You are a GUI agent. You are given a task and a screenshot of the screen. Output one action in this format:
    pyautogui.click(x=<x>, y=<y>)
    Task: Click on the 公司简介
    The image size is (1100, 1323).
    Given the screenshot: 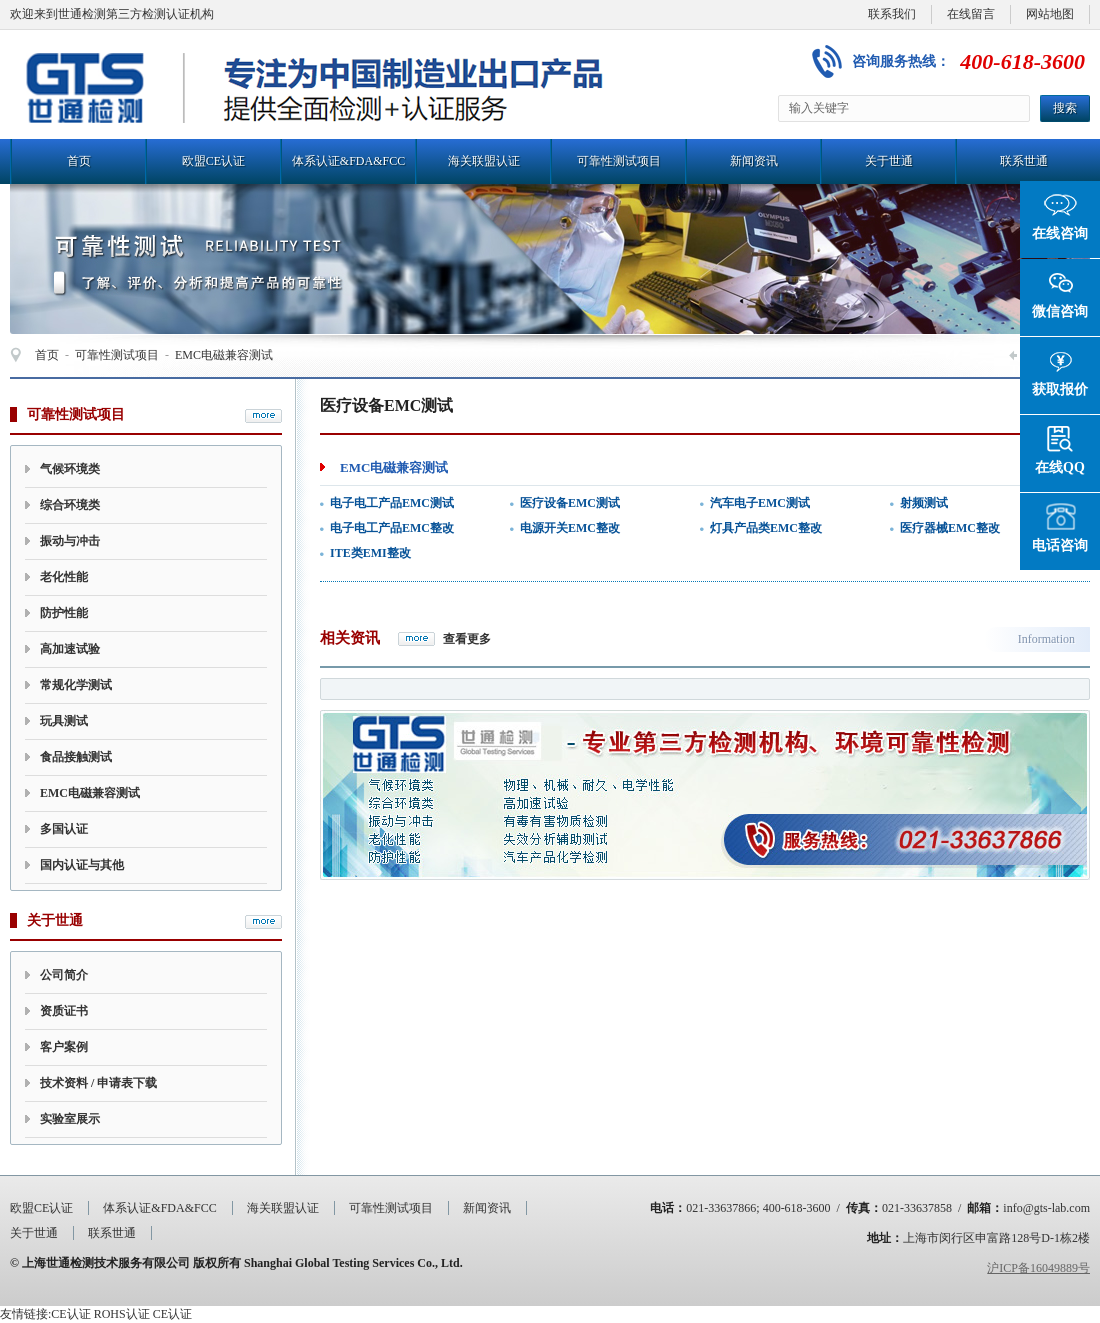 What is the action you would take?
    pyautogui.click(x=64, y=975)
    